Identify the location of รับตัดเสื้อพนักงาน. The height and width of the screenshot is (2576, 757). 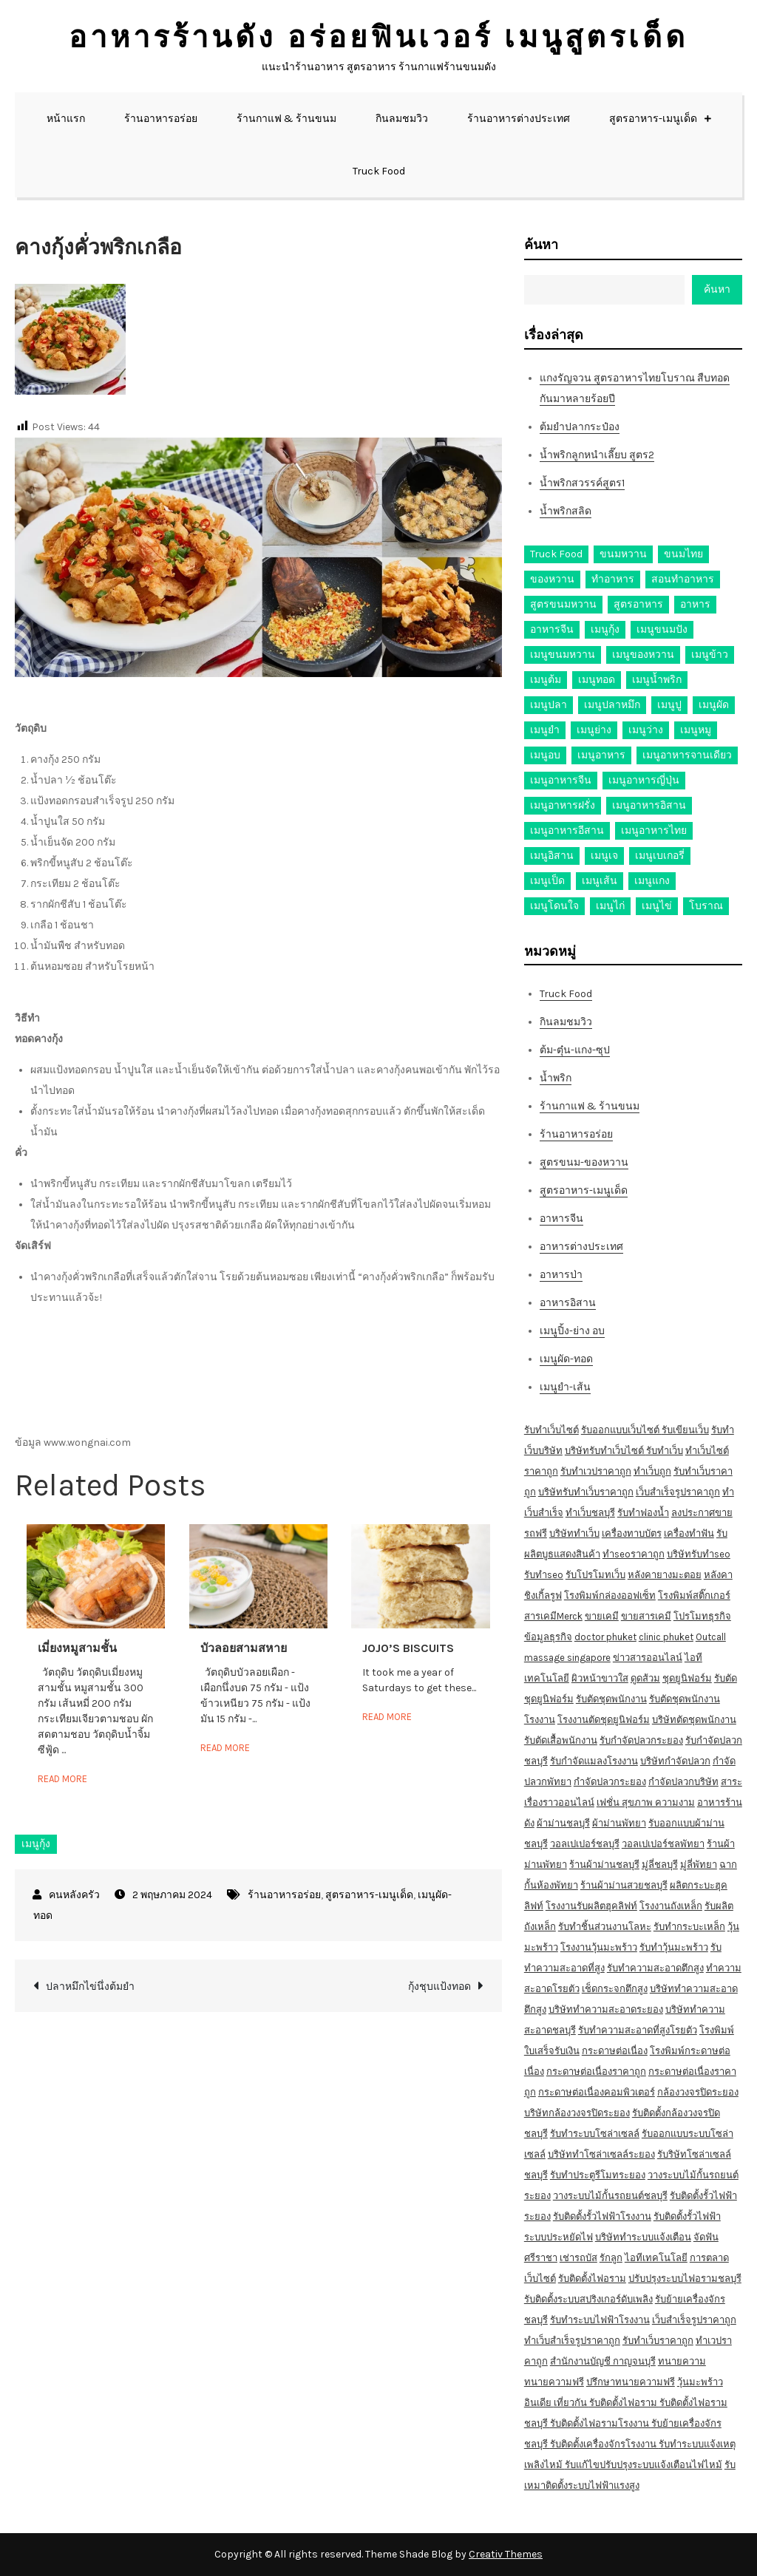
(560, 1740).